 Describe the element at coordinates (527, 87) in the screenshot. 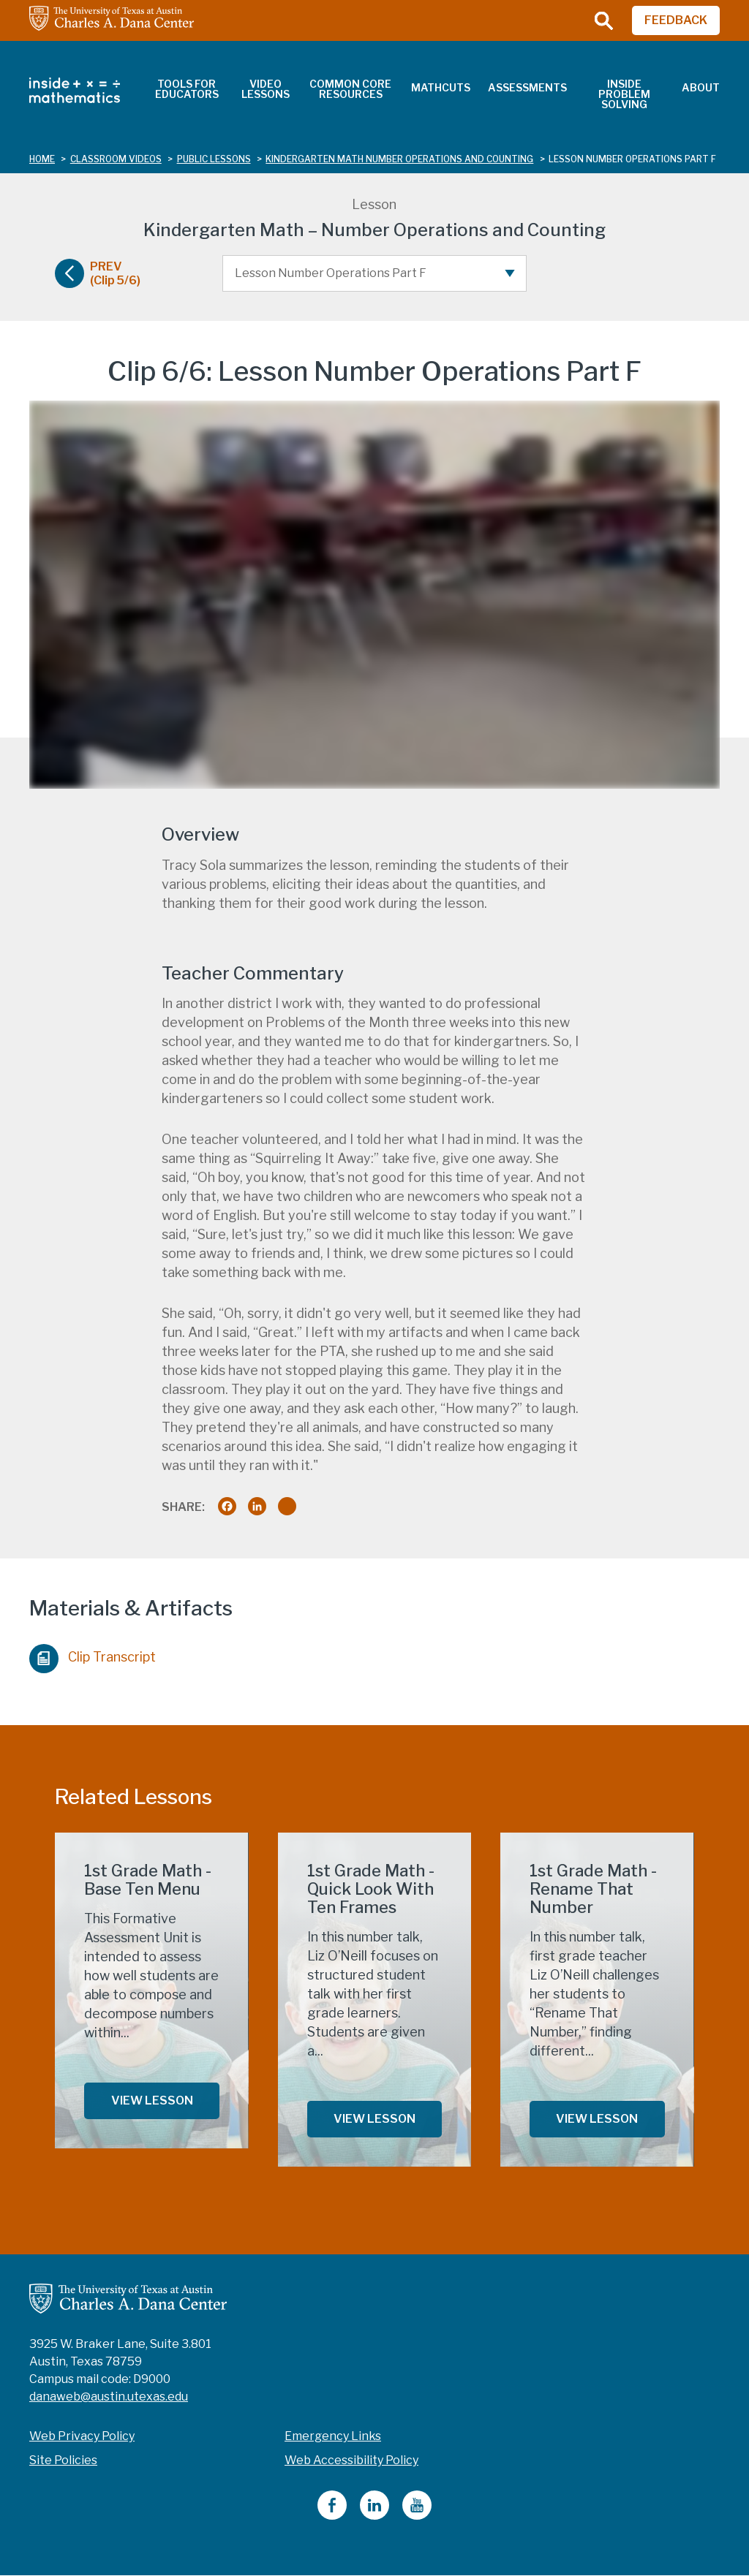

I see `Assessments [menuitem]` at that location.